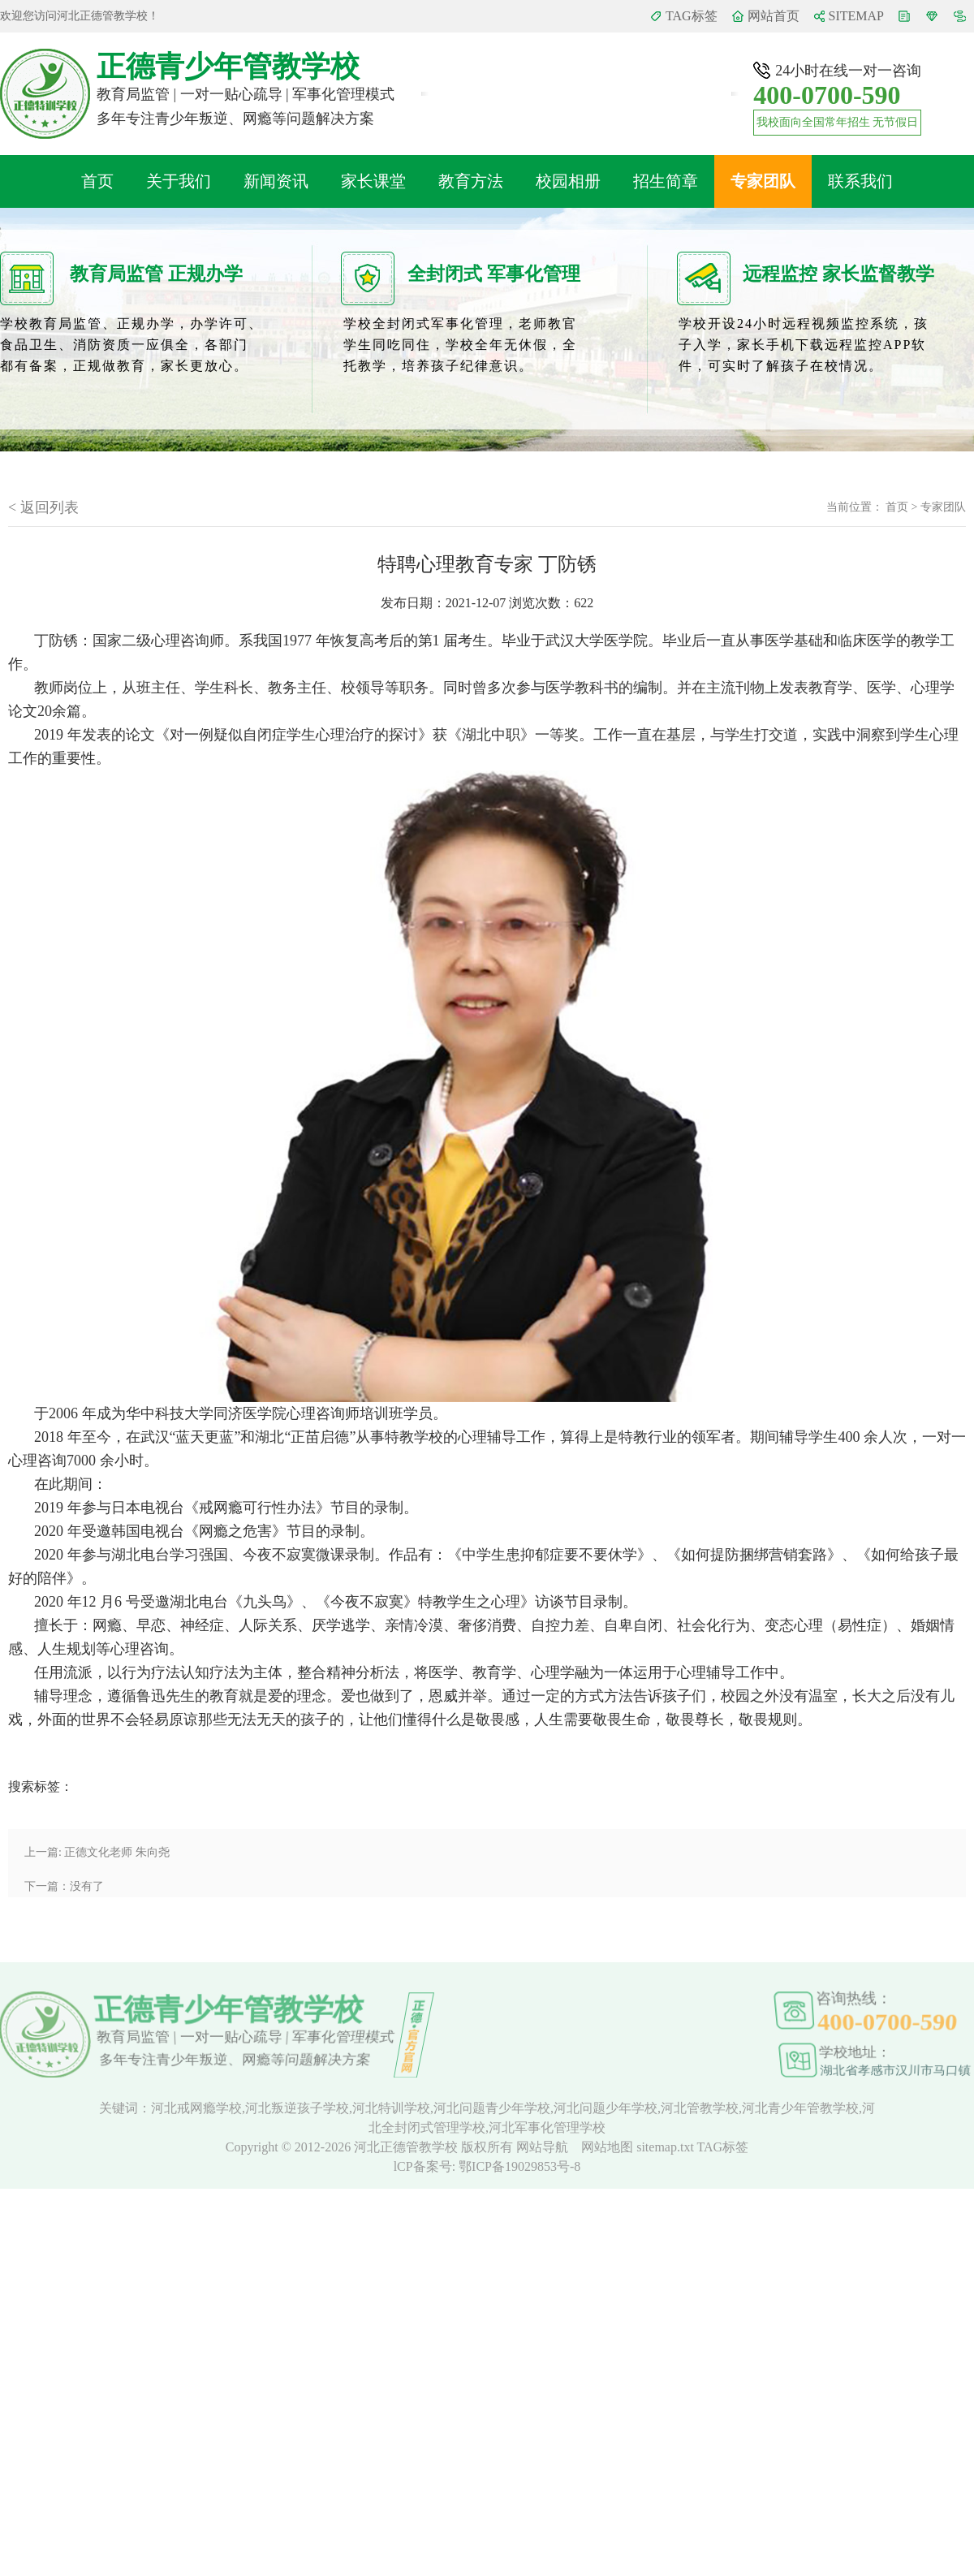 This screenshot has width=974, height=2576. I want to click on 网站导航, so click(543, 2147).